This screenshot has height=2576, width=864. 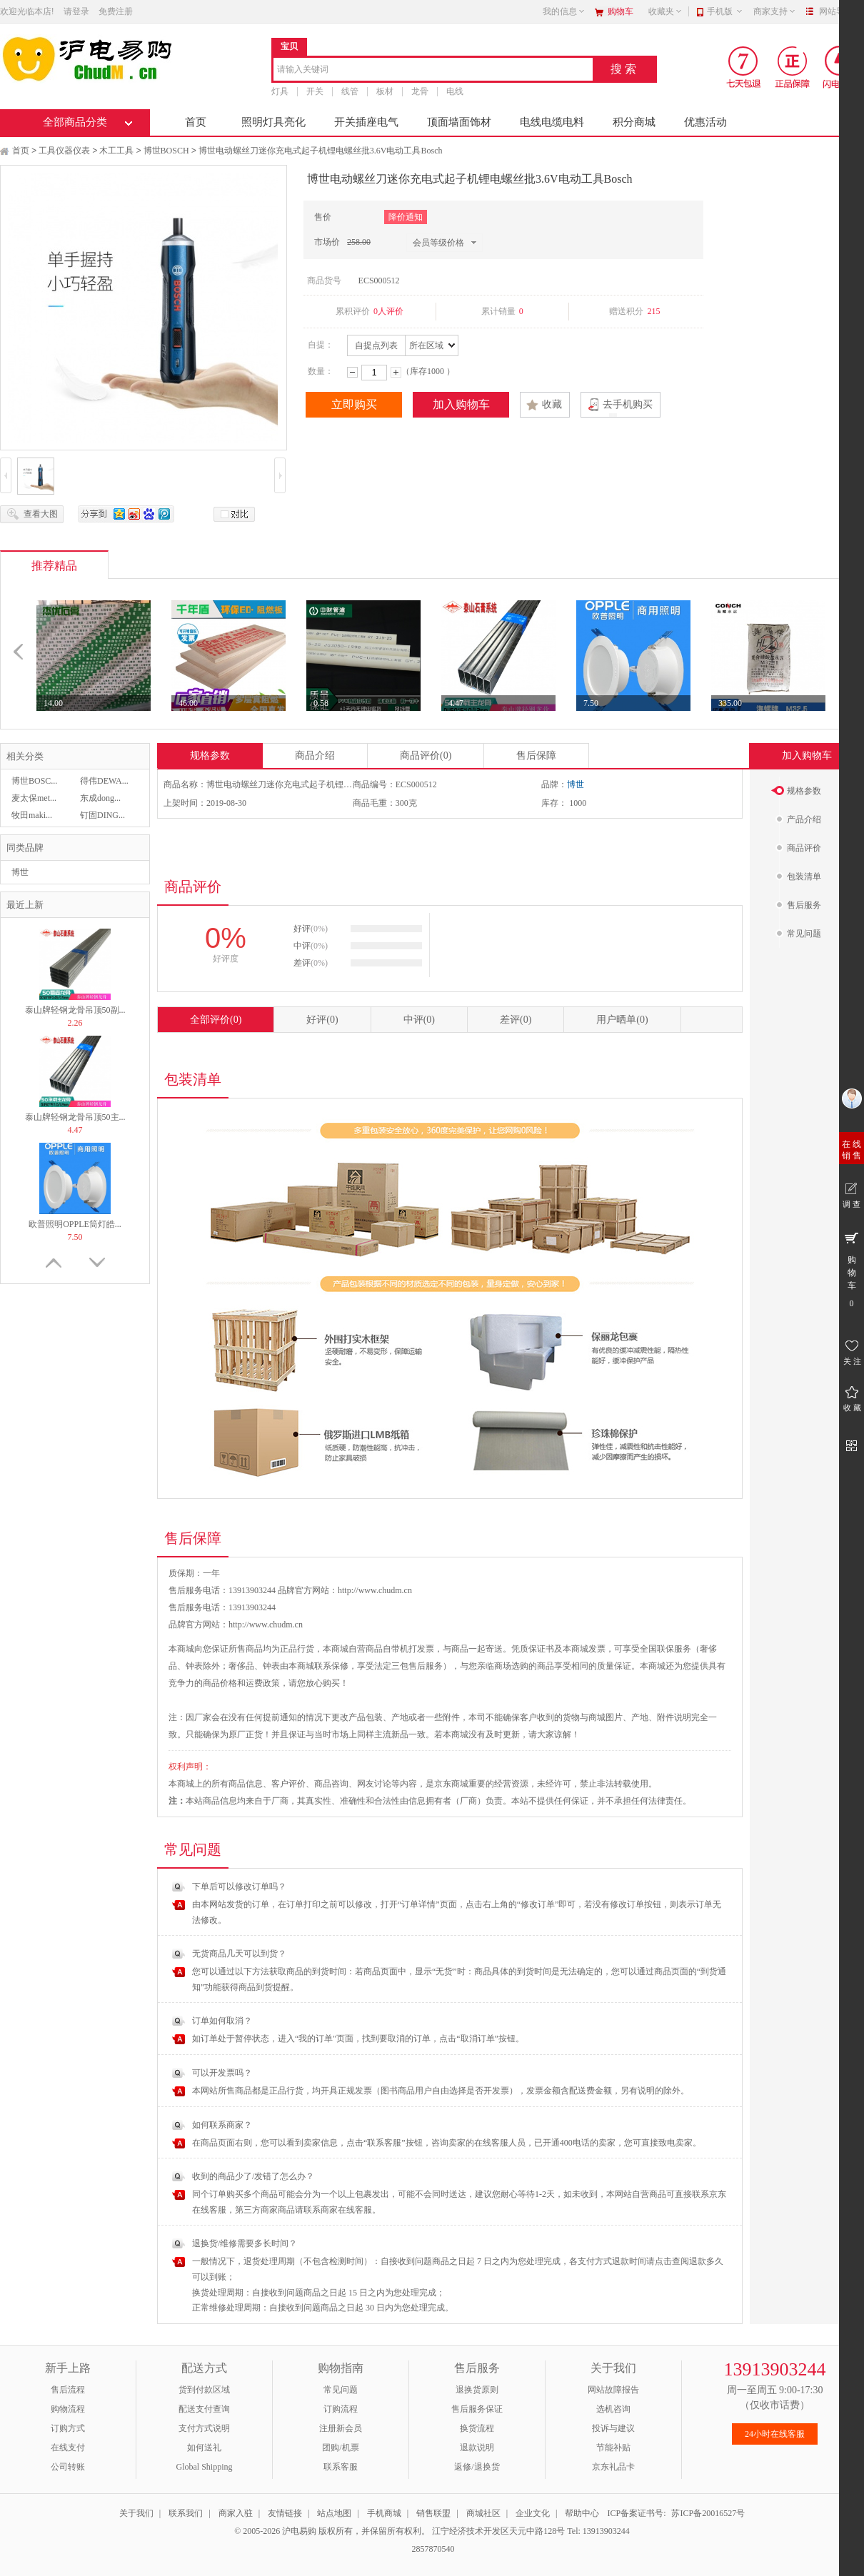 I want to click on 电线电缆电料, so click(x=552, y=122).